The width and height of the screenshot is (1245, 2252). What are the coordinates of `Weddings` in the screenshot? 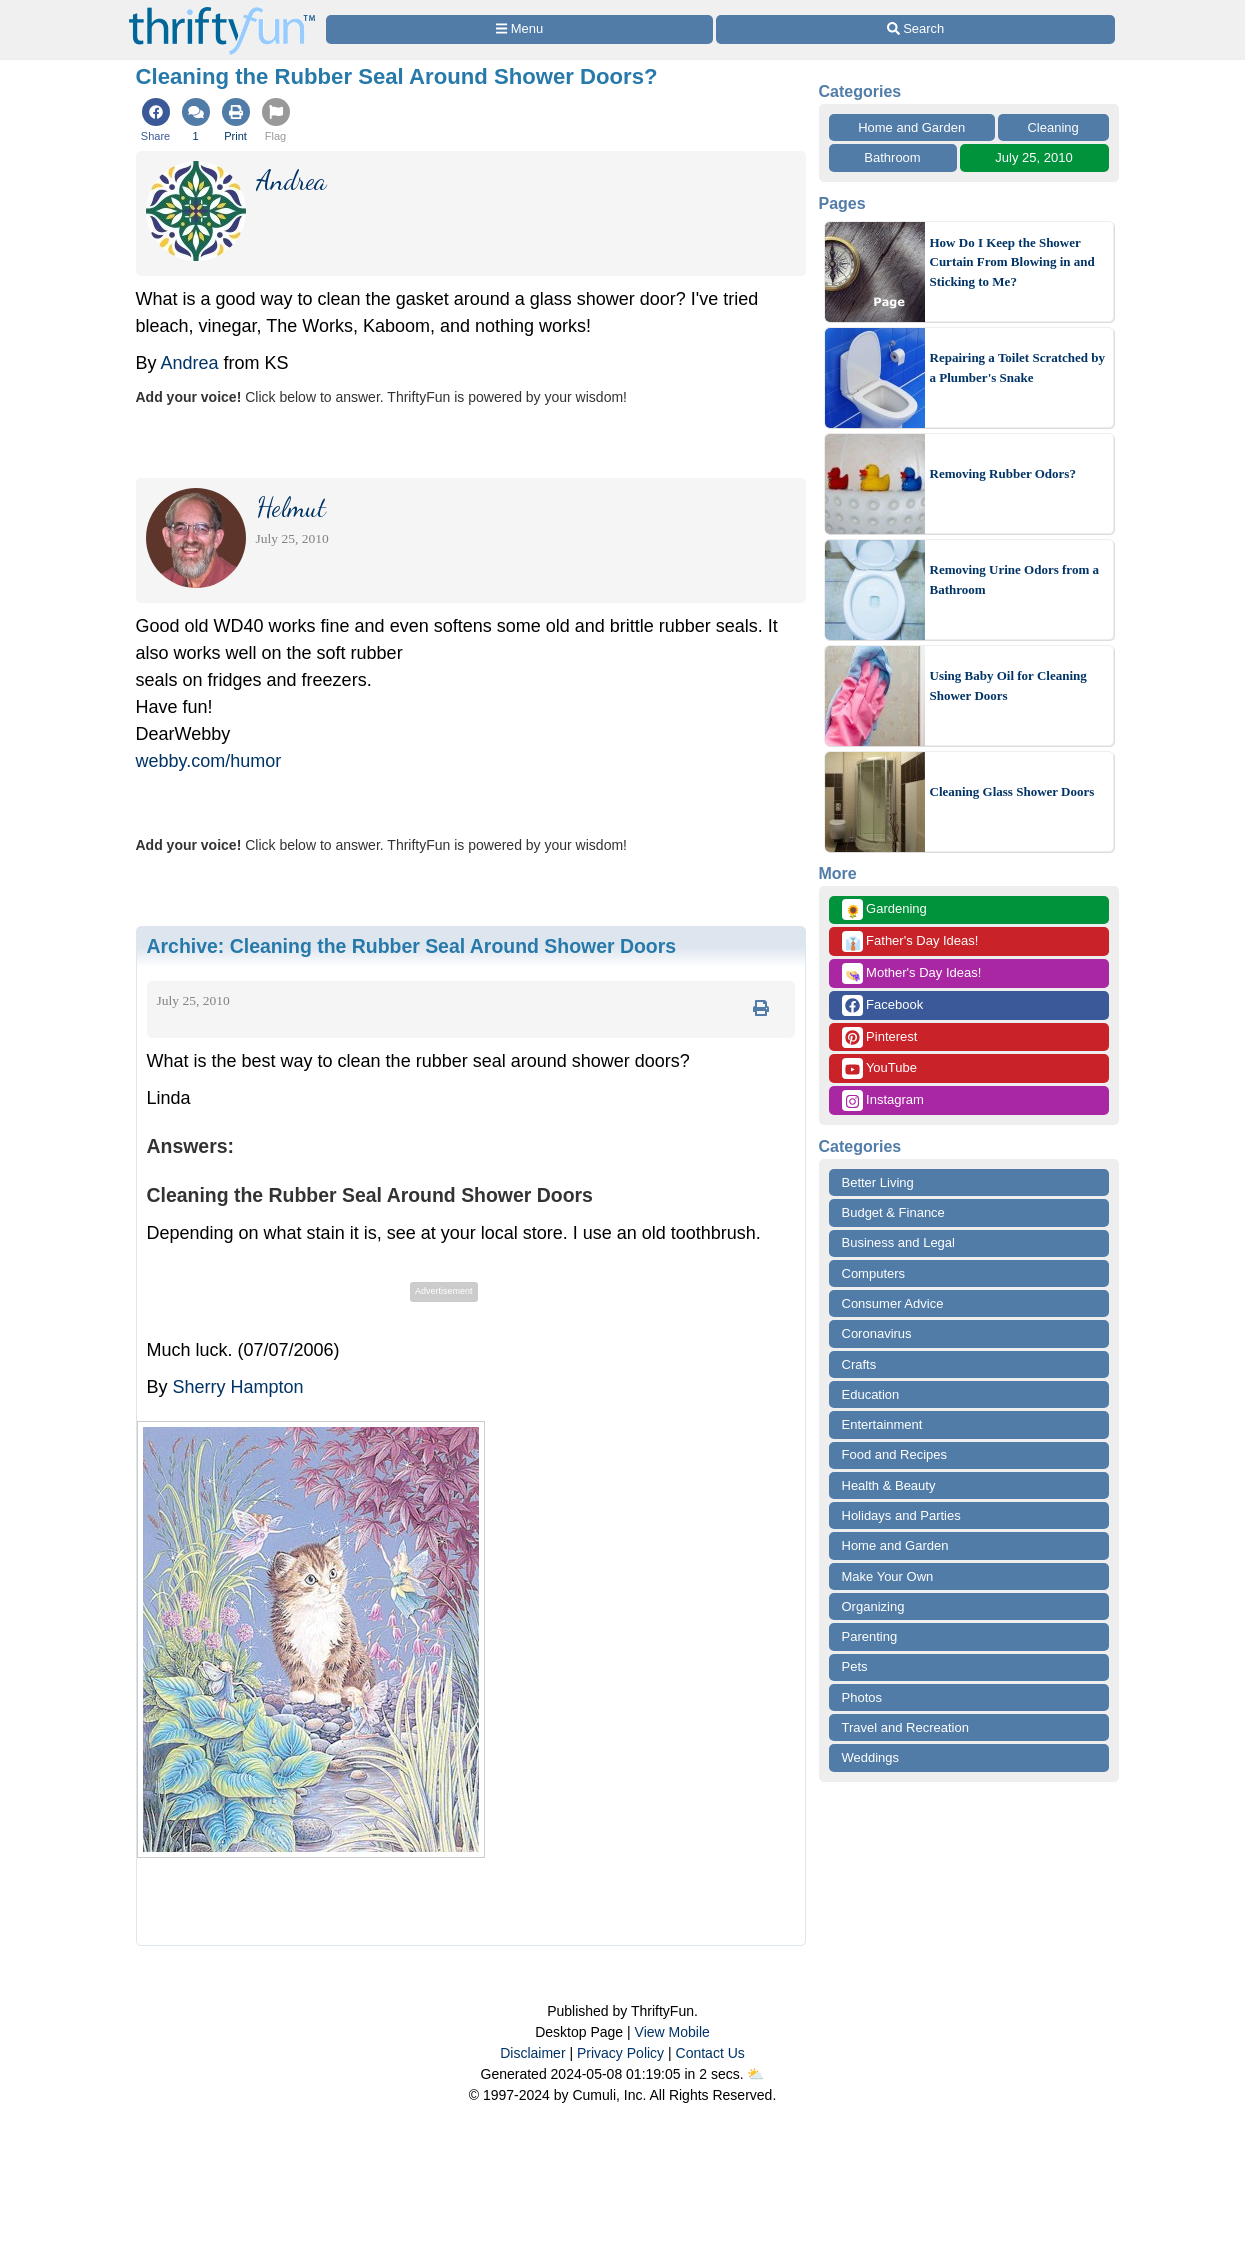 It's located at (871, 1757).